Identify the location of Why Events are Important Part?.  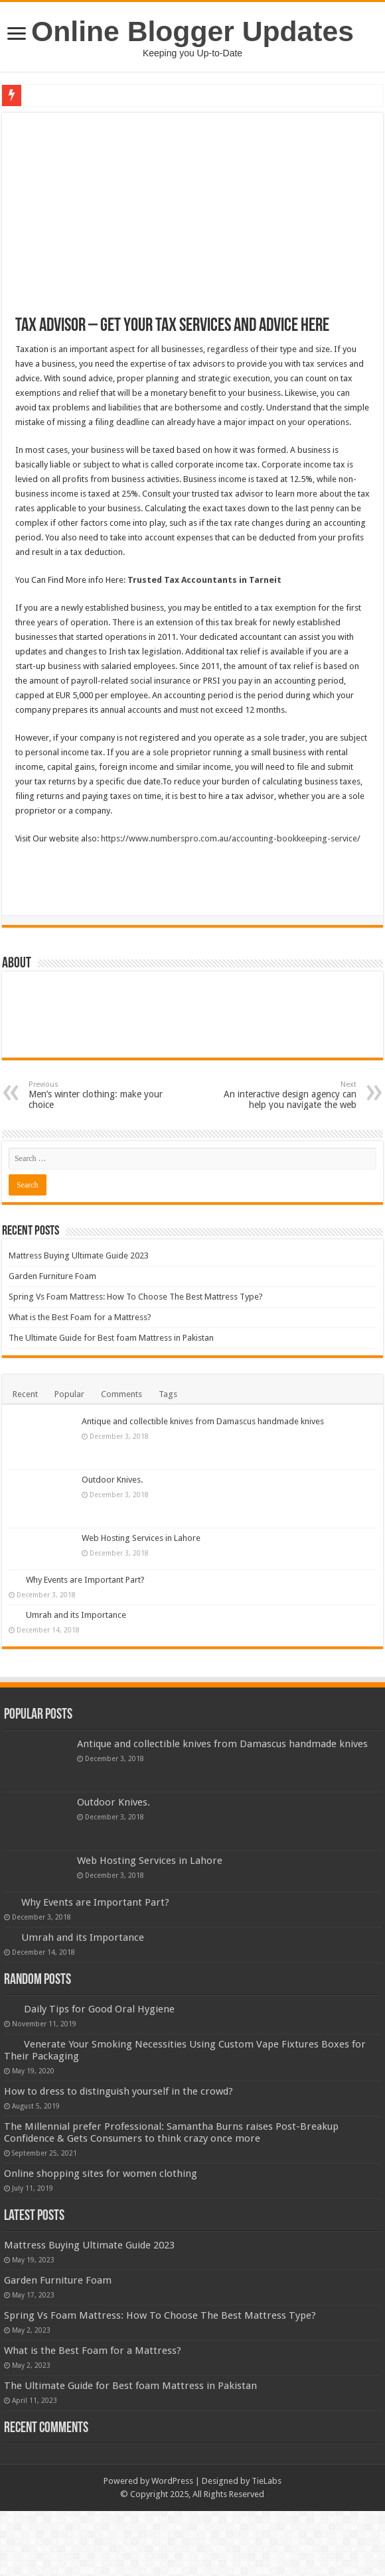
(85, 1580).